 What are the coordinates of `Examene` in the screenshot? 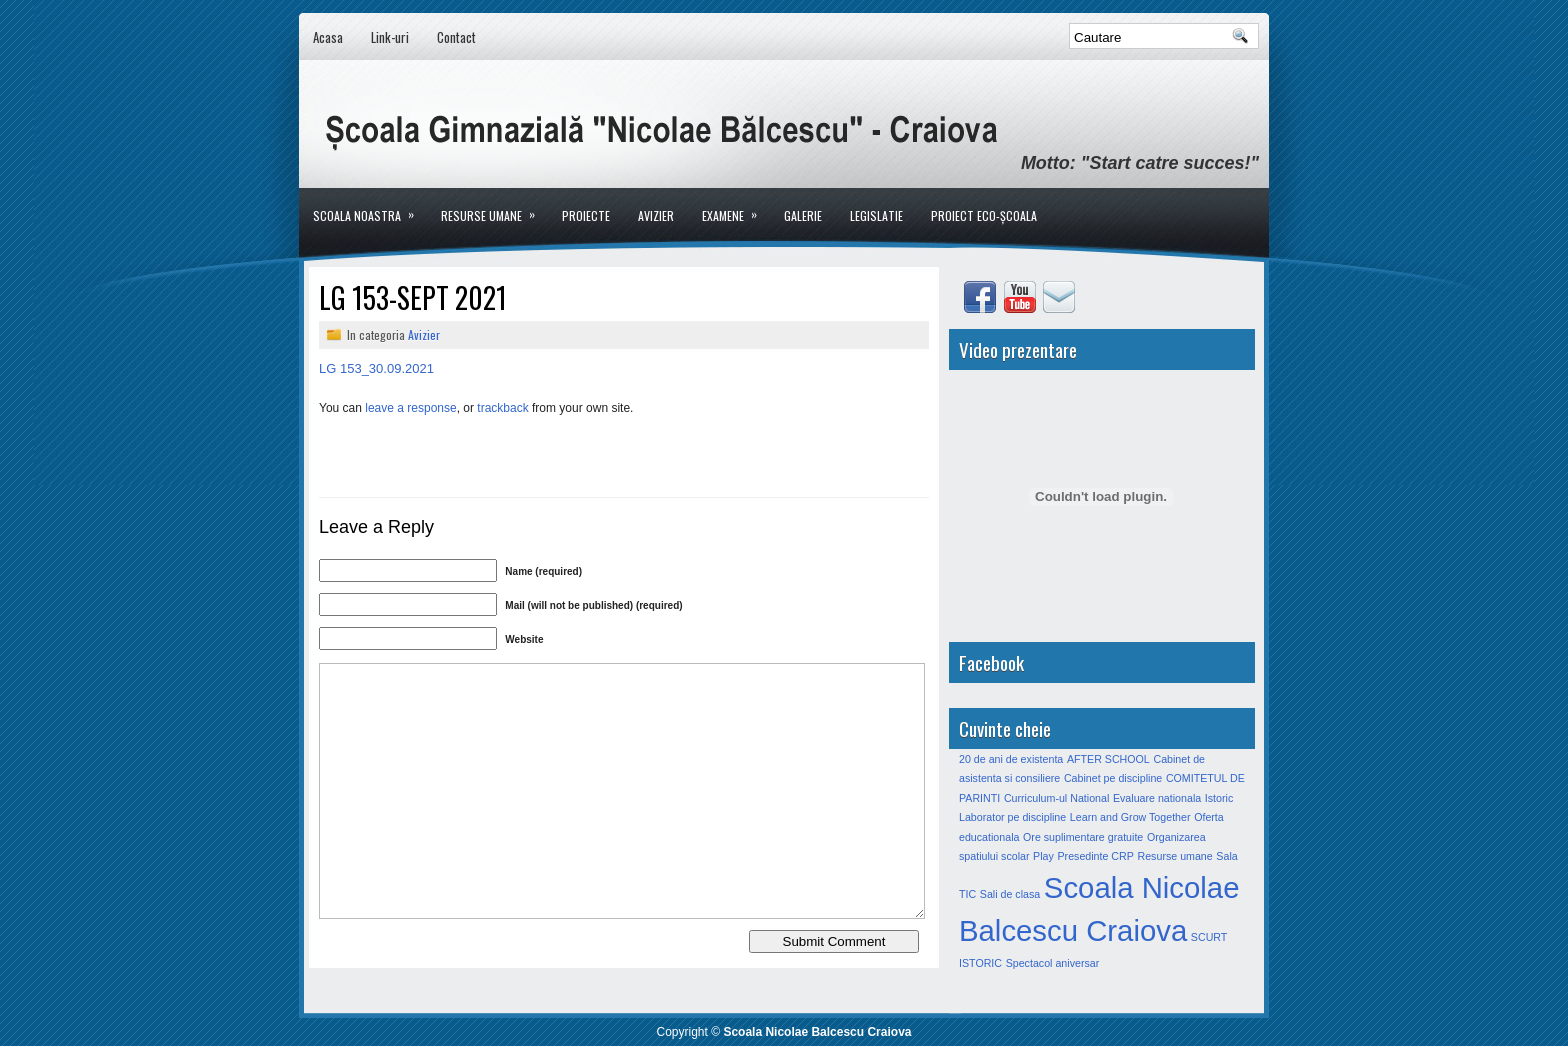 It's located at (736, 206).